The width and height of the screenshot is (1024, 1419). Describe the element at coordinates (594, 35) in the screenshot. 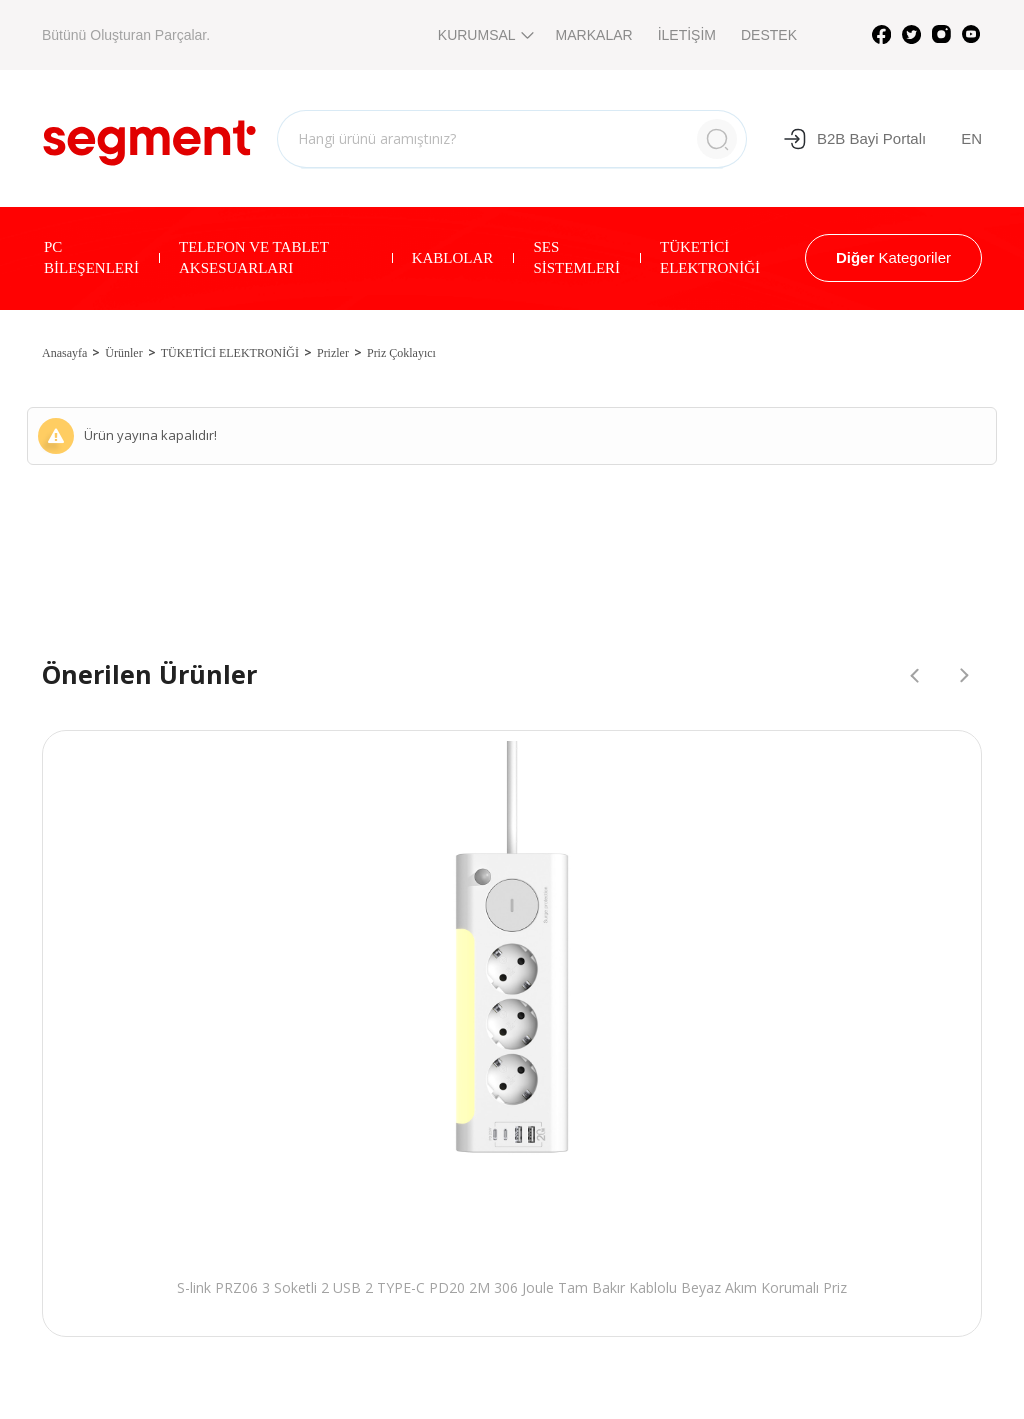

I see `MARKALAR` at that location.